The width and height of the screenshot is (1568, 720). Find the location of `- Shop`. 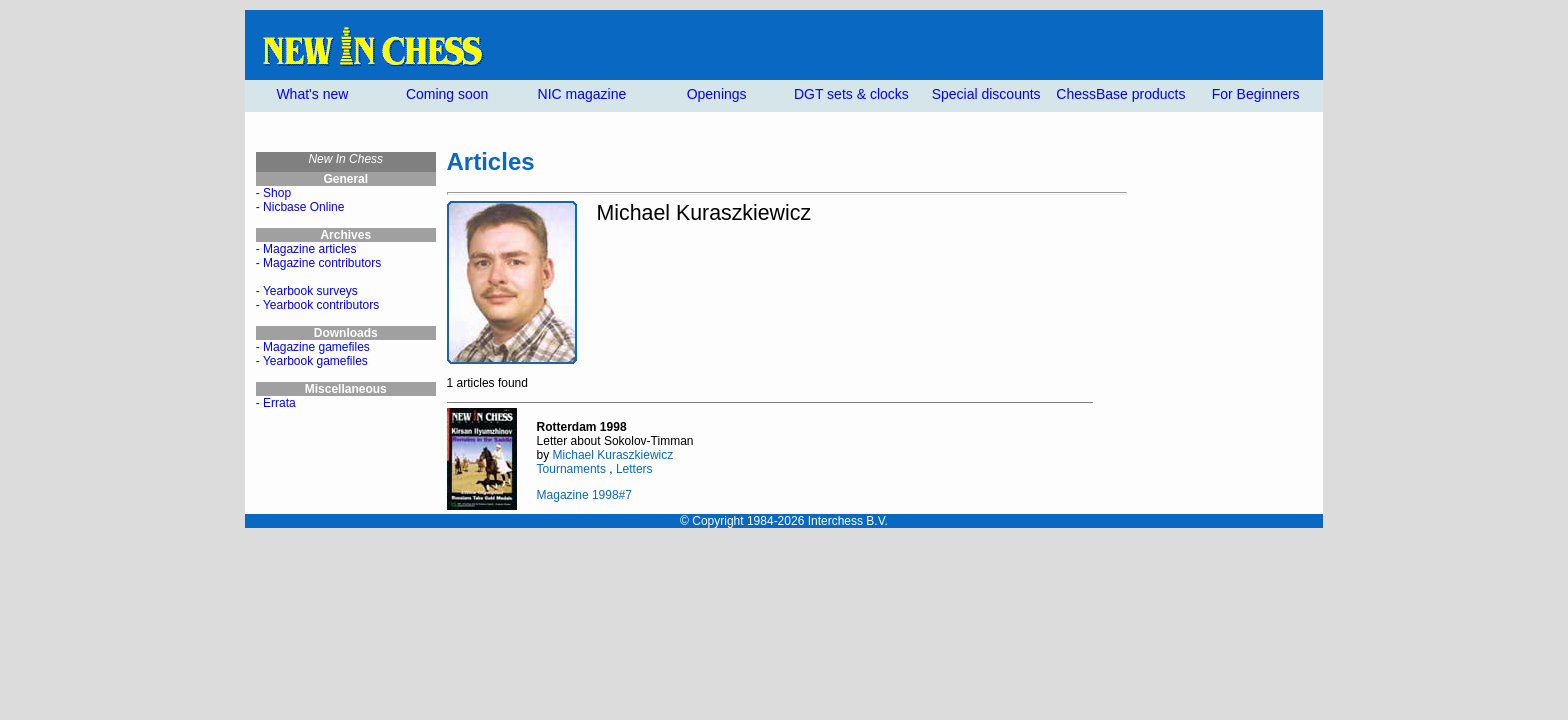

- Shop is located at coordinates (273, 193).